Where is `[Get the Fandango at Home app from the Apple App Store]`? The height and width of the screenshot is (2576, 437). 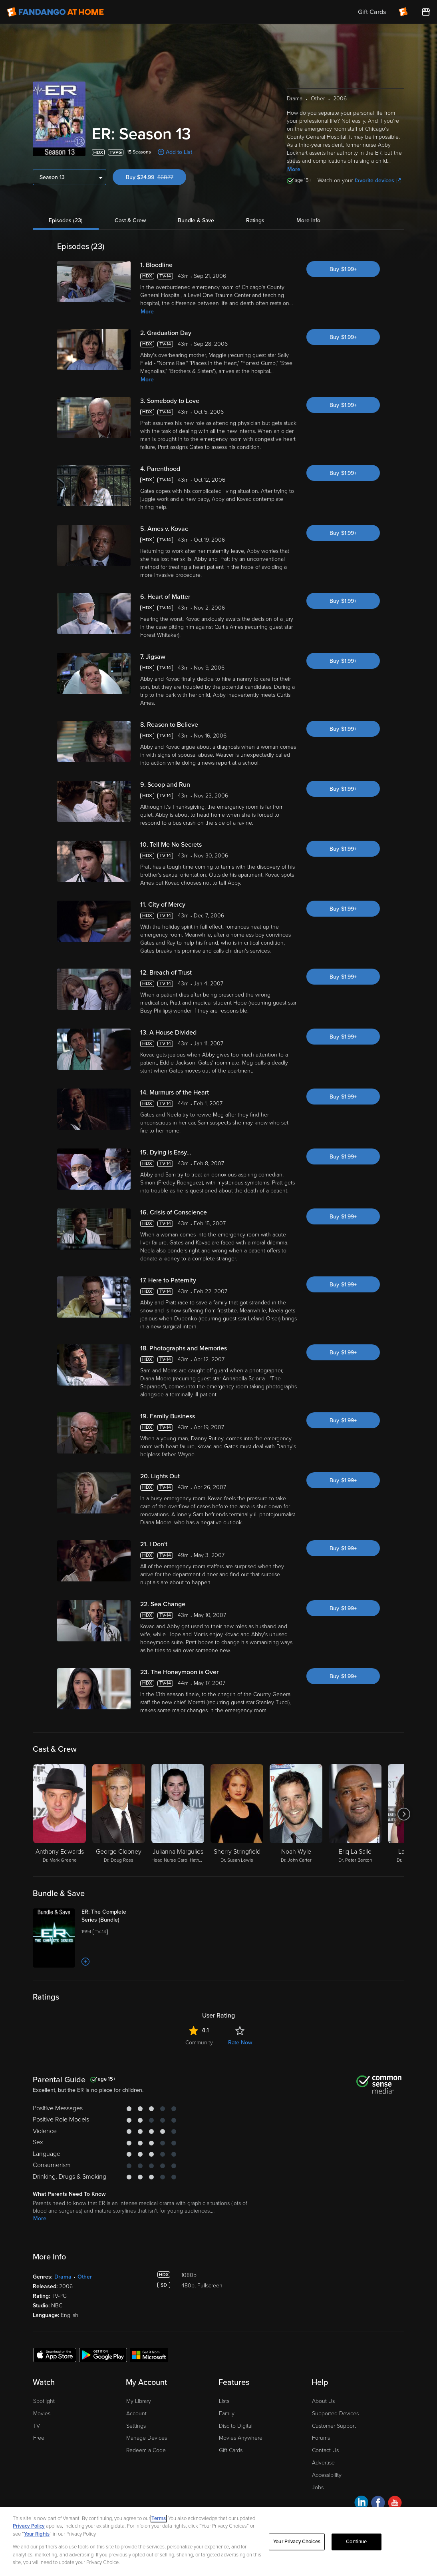 [Get the Fandango at Home app from the Apple App Store] is located at coordinates (55, 2354).